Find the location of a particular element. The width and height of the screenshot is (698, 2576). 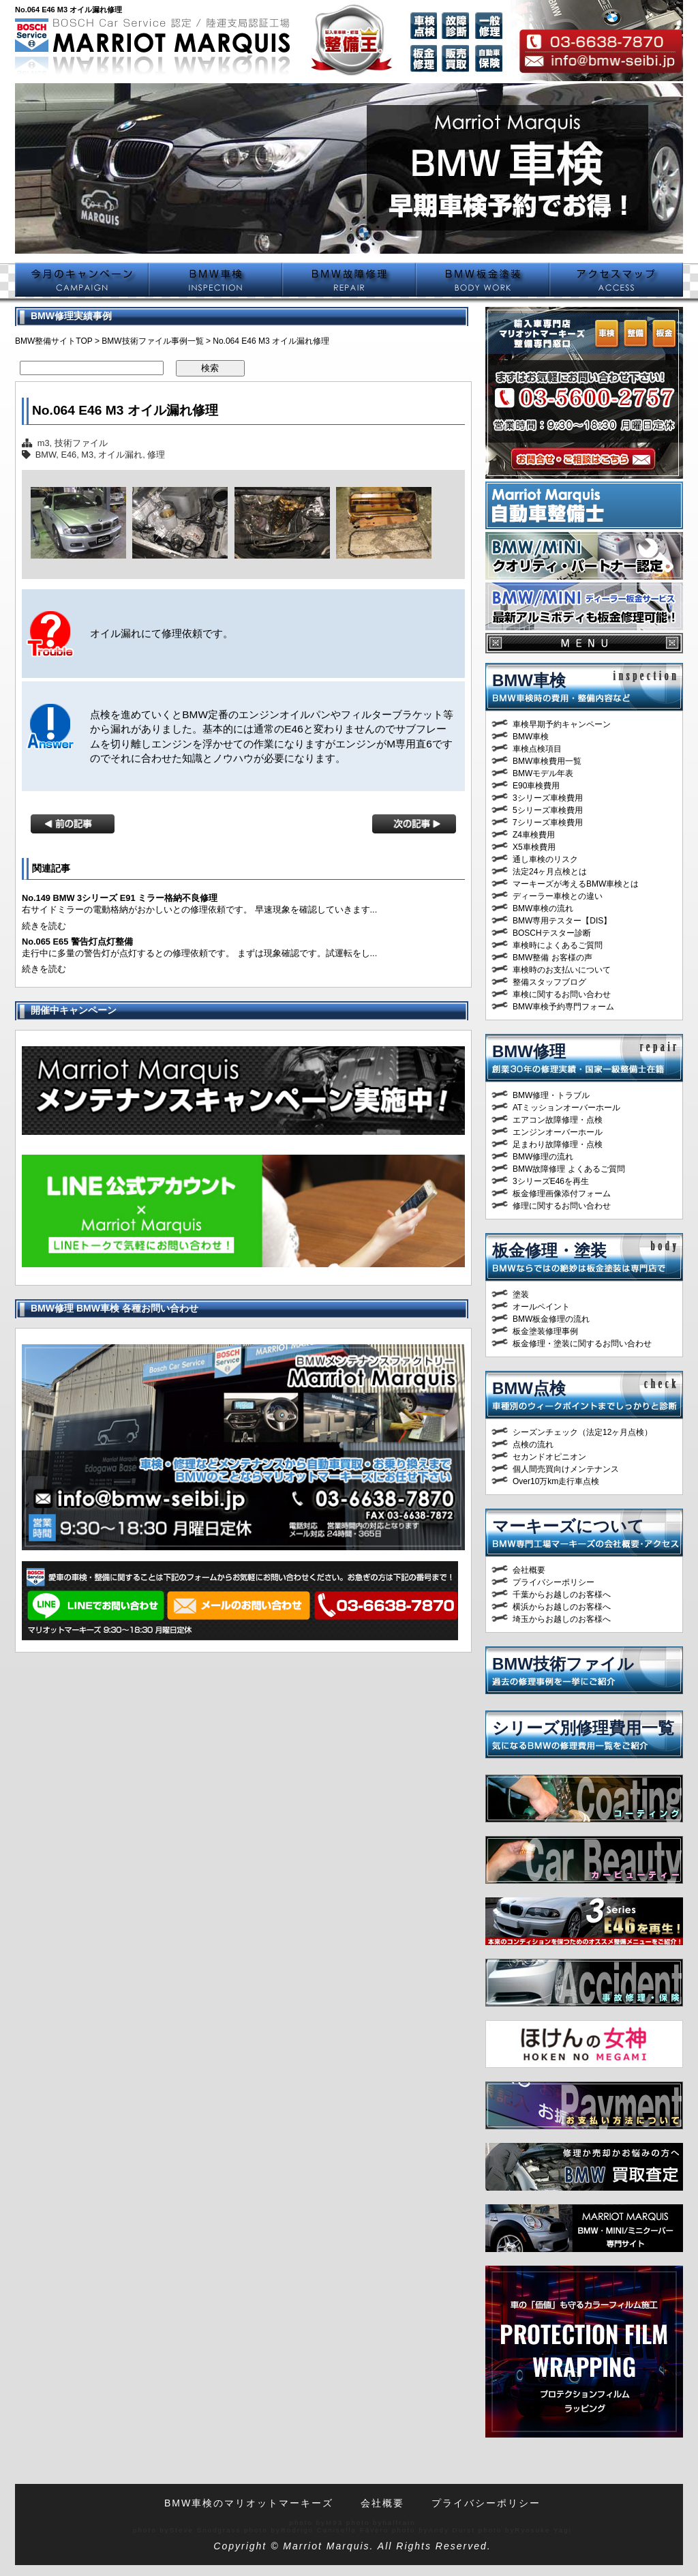

7シリーズ車検費用 is located at coordinates (548, 822).